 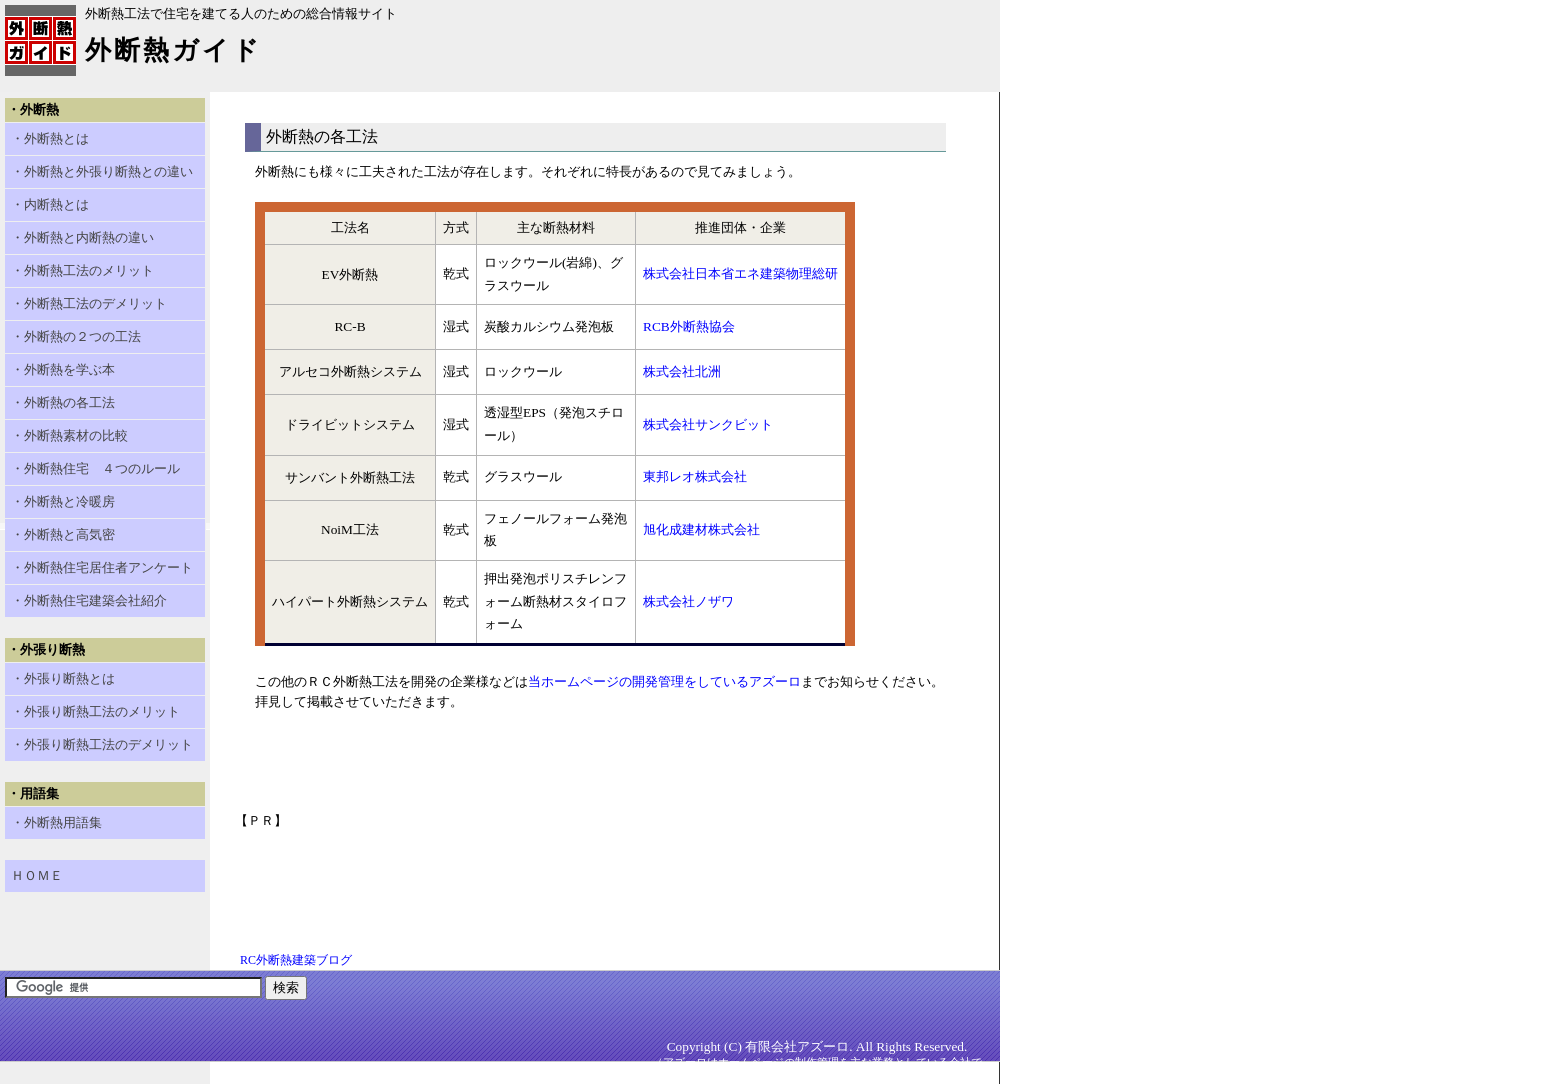 What do you see at coordinates (50, 138) in the screenshot?
I see `・外断熱とは` at bounding box center [50, 138].